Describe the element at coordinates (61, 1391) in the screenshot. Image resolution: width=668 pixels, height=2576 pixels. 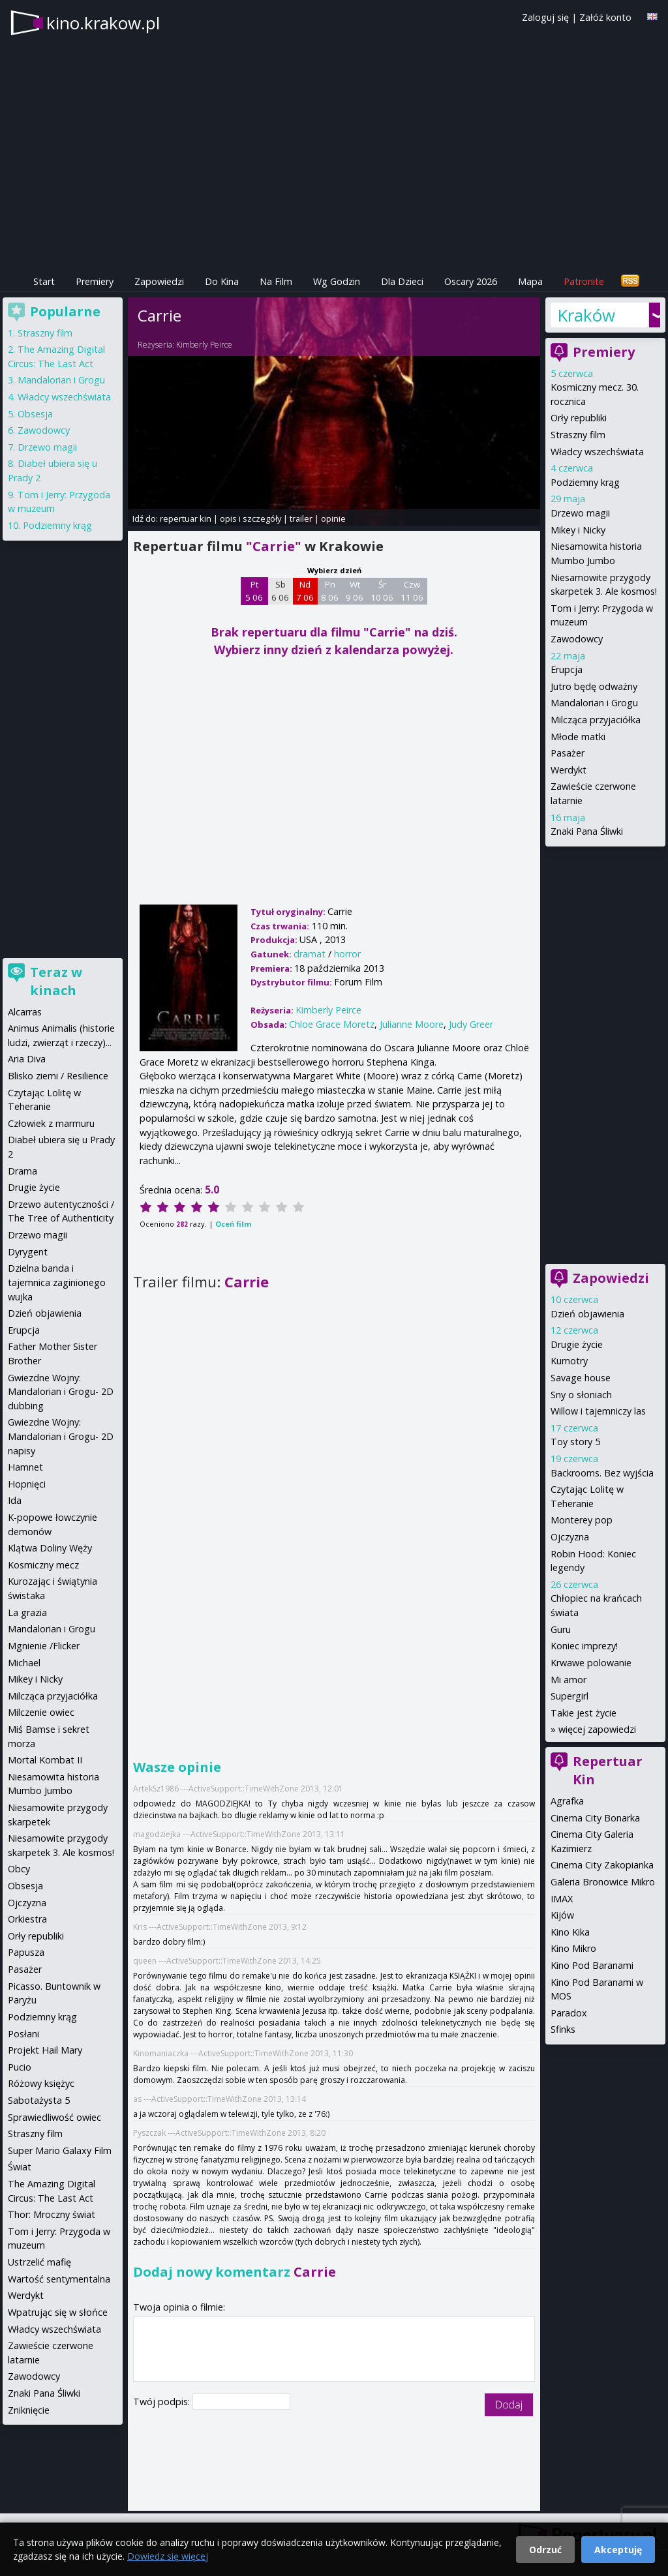
I see `Gwiezdne Wojny: Mandalorian i Grogu- 2D dubbing` at that location.